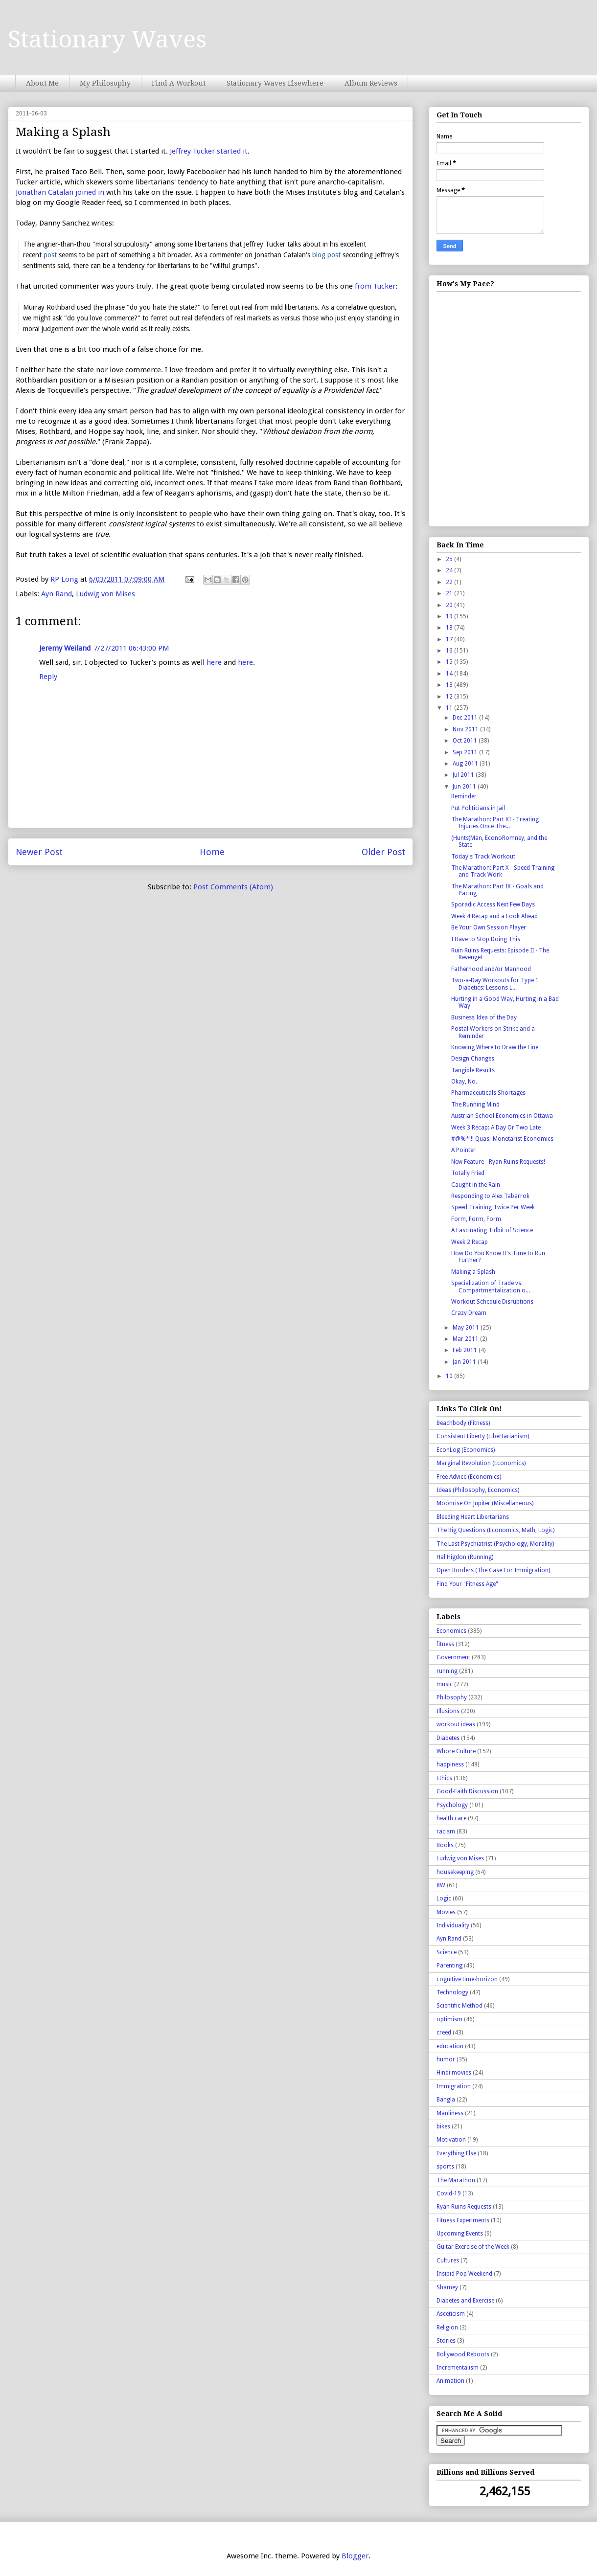  Describe the element at coordinates (463, 2206) in the screenshot. I see `Ryan Ruins Requests` at that location.